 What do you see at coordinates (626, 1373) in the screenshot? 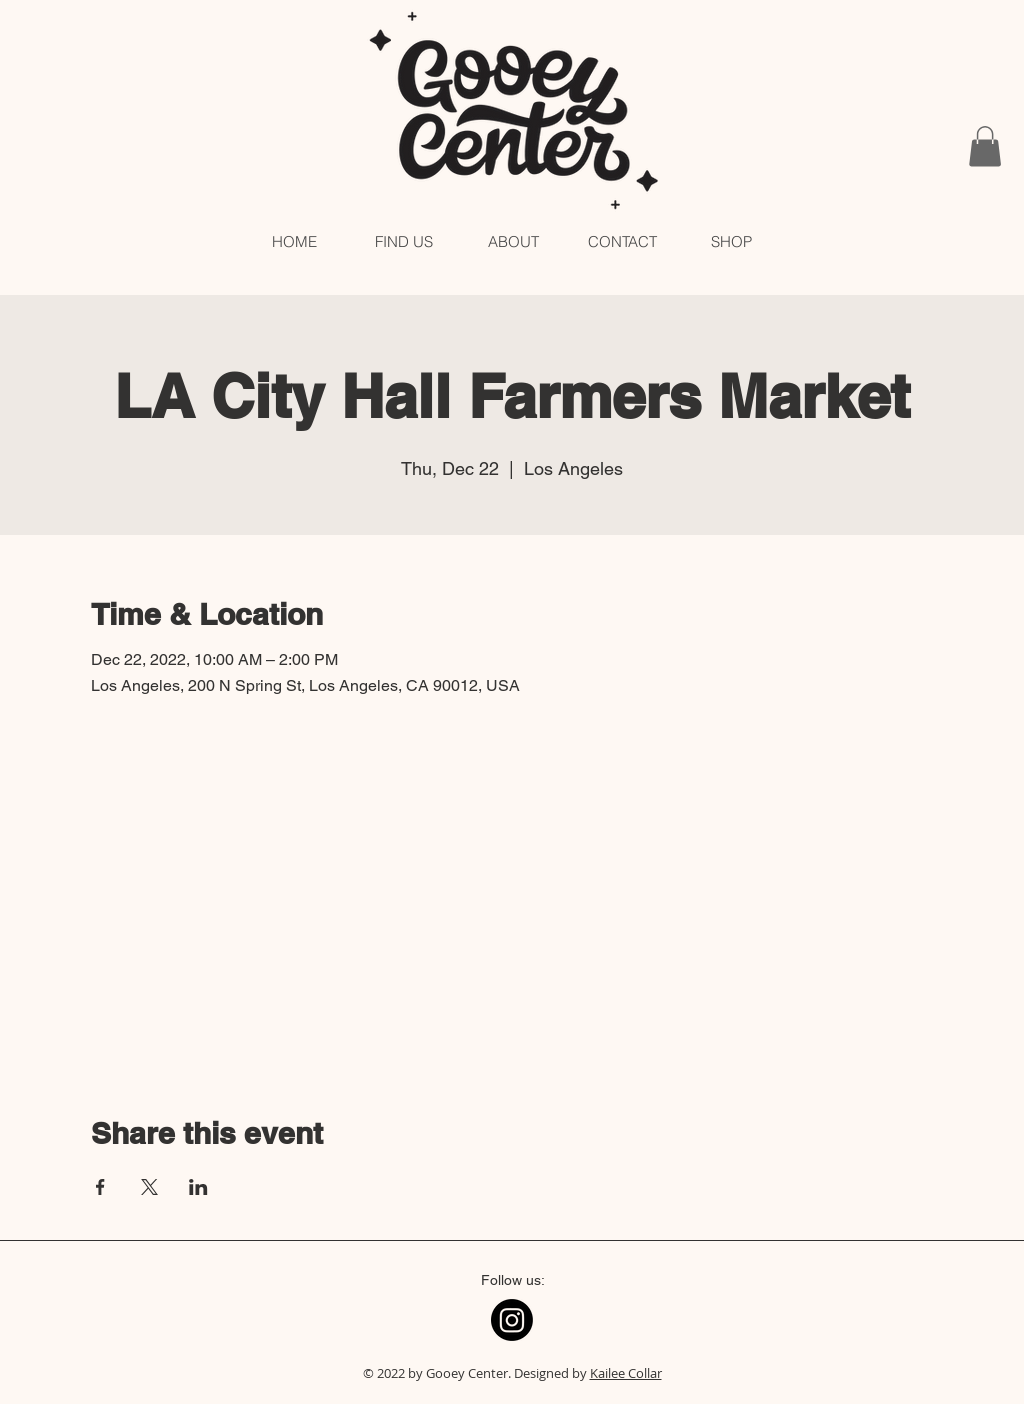
I see `Kailee Collar` at bounding box center [626, 1373].